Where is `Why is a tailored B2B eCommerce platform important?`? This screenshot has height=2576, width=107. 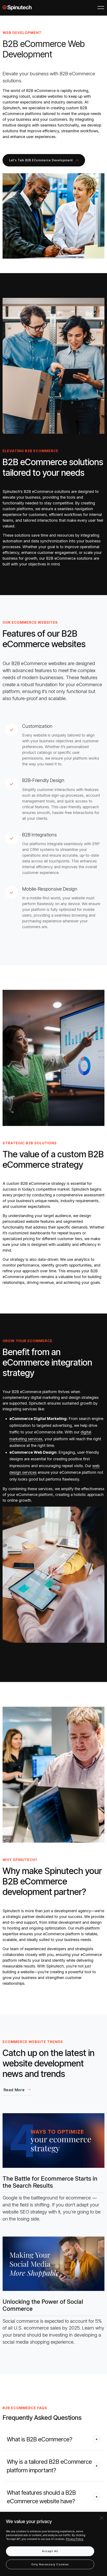
Why is a tailored B2B eCommerce platform important? is located at coordinates (49, 2466).